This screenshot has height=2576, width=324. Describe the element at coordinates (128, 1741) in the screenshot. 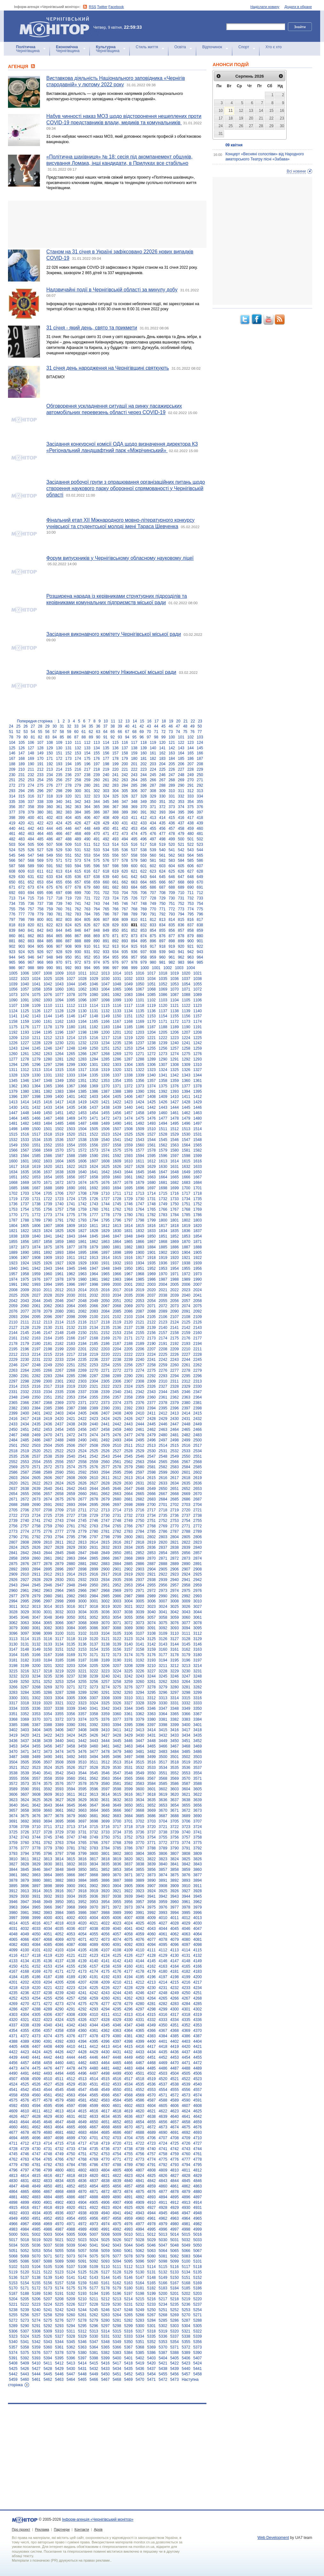

I see `3446` at that location.